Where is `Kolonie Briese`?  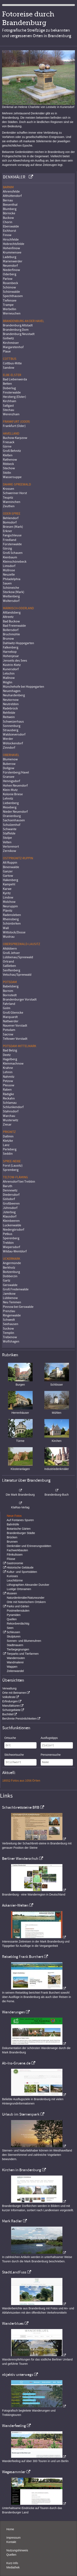 Kolonie Briese is located at coordinates (13, 794).